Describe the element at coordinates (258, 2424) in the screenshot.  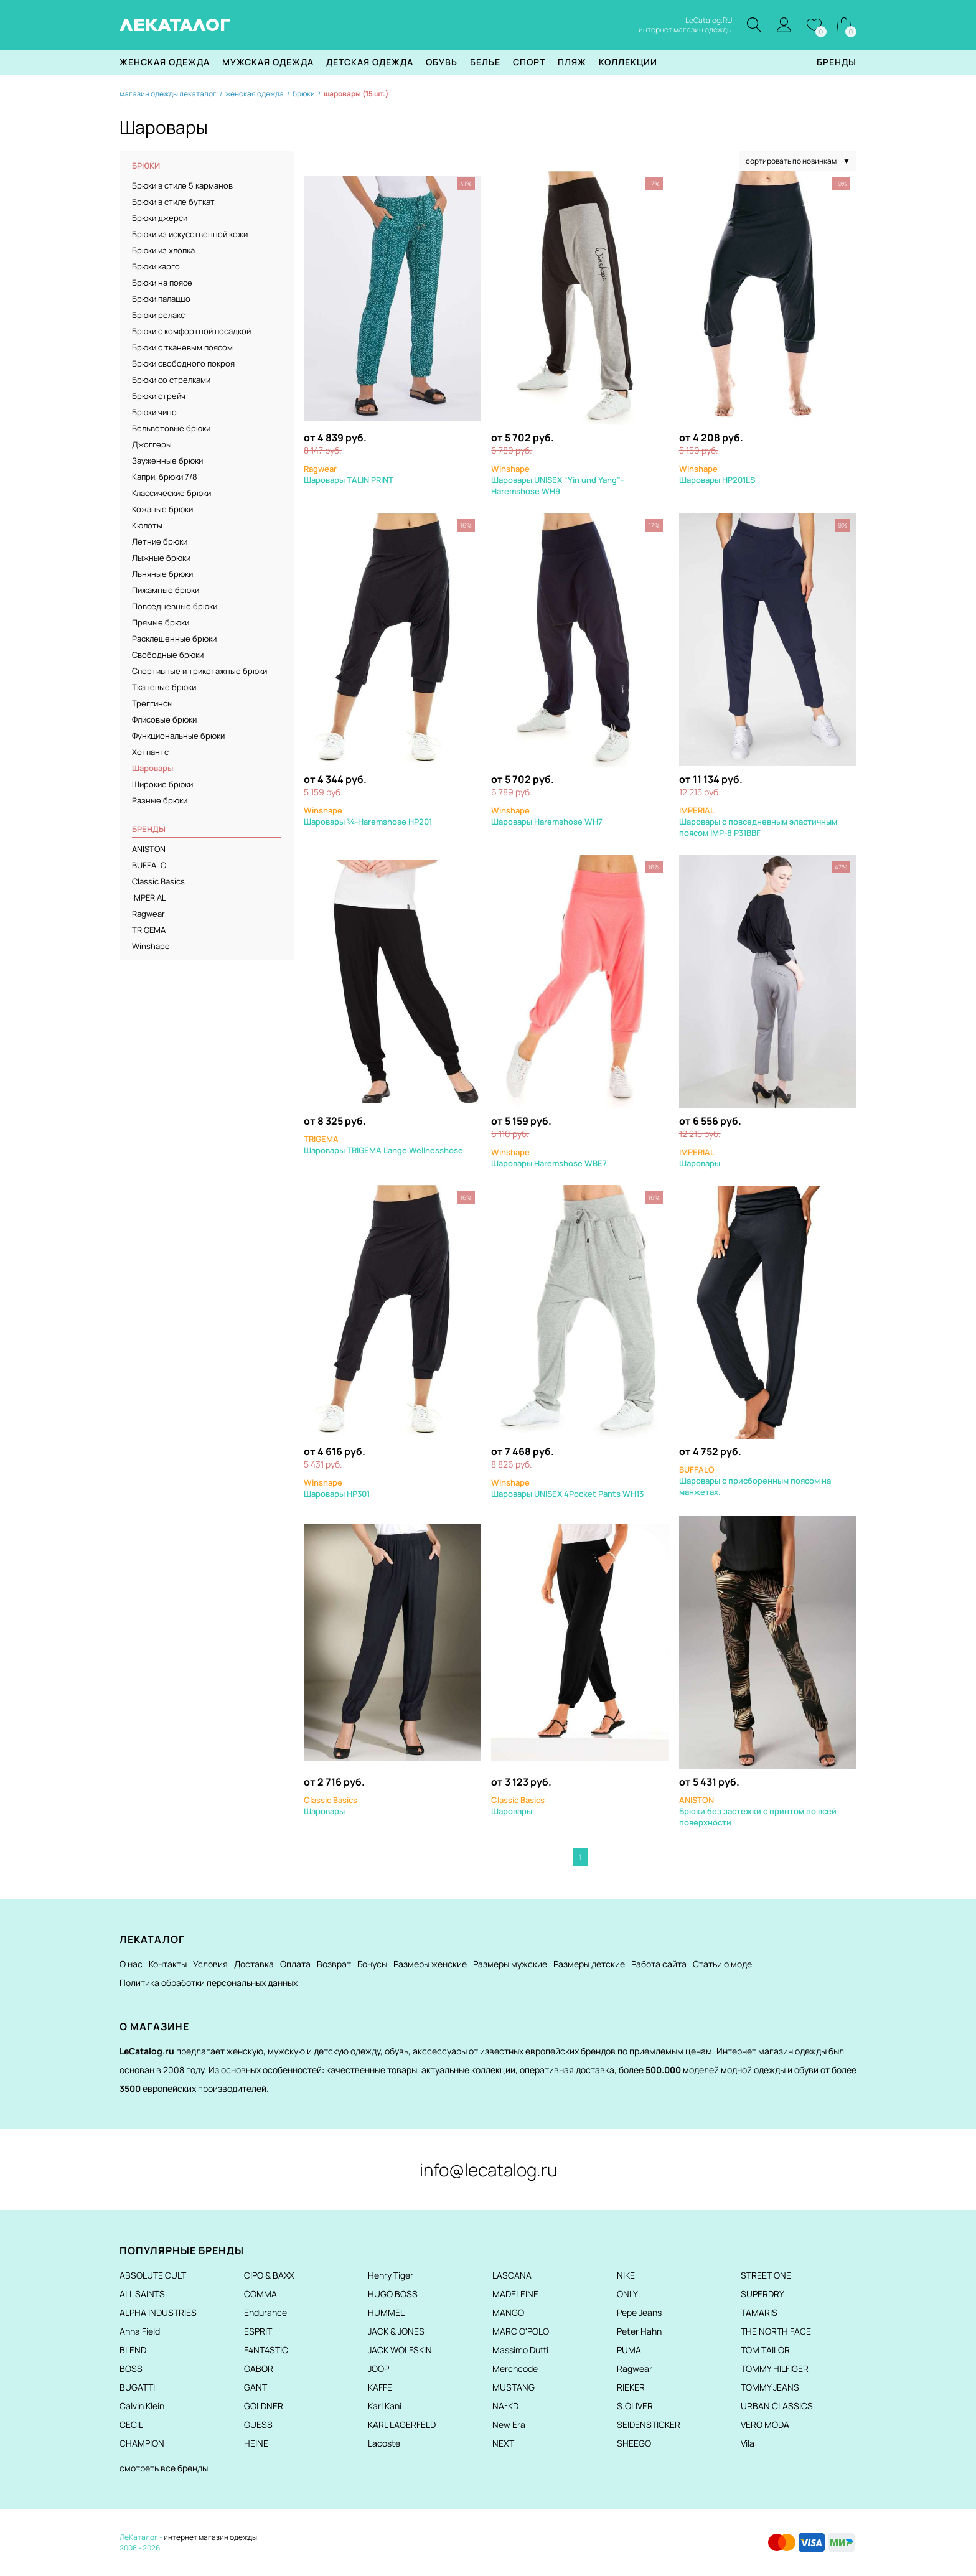
I see `GUESS` at that location.